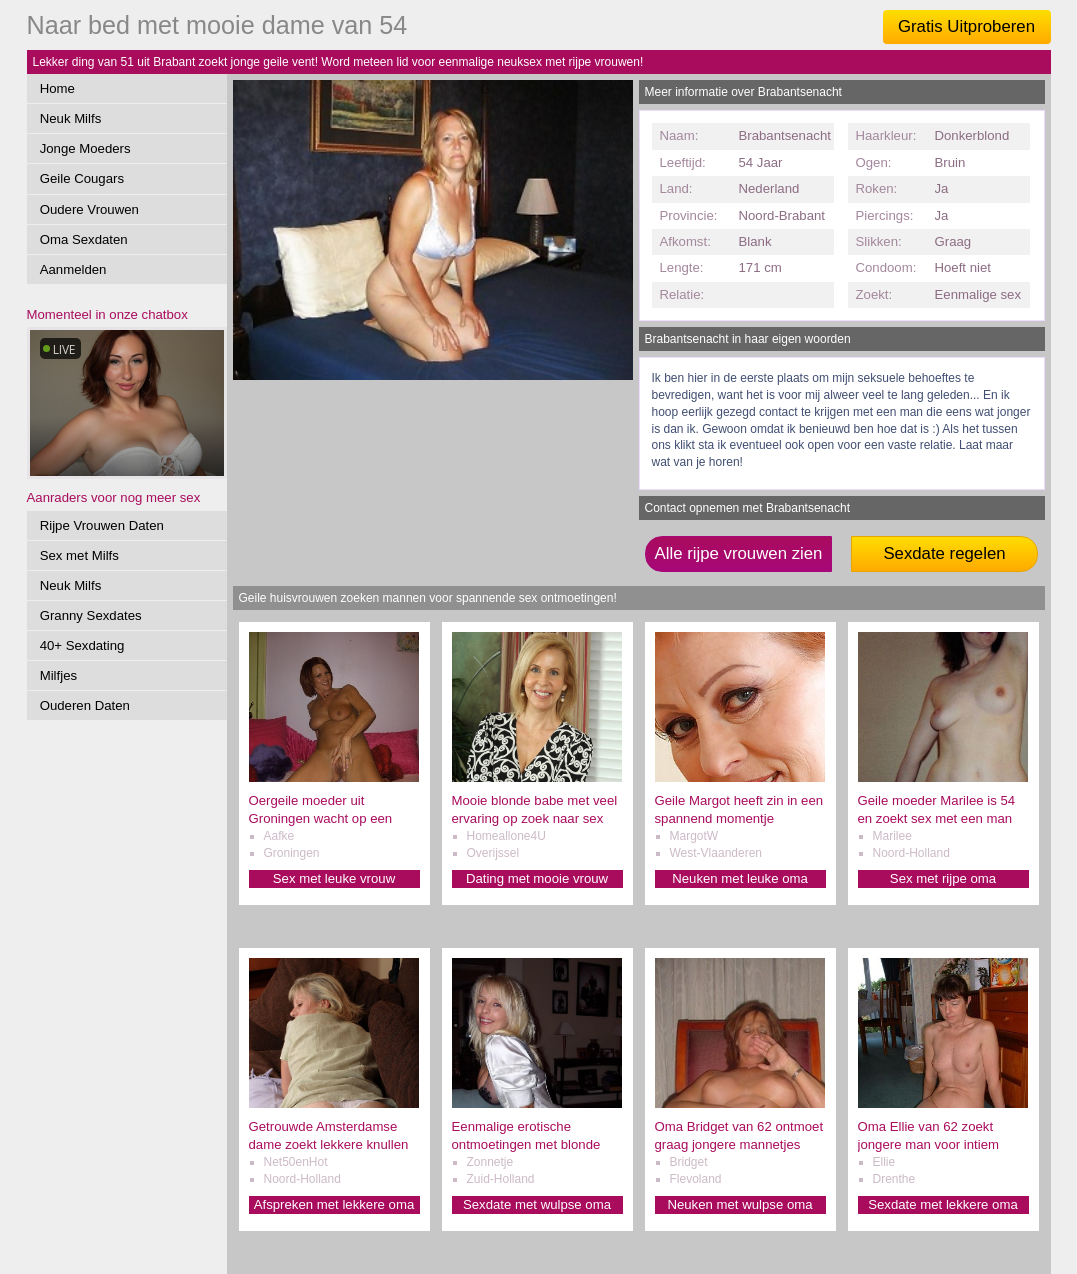 The width and height of the screenshot is (1077, 1274). I want to click on 40+ Sexdating, so click(82, 645).